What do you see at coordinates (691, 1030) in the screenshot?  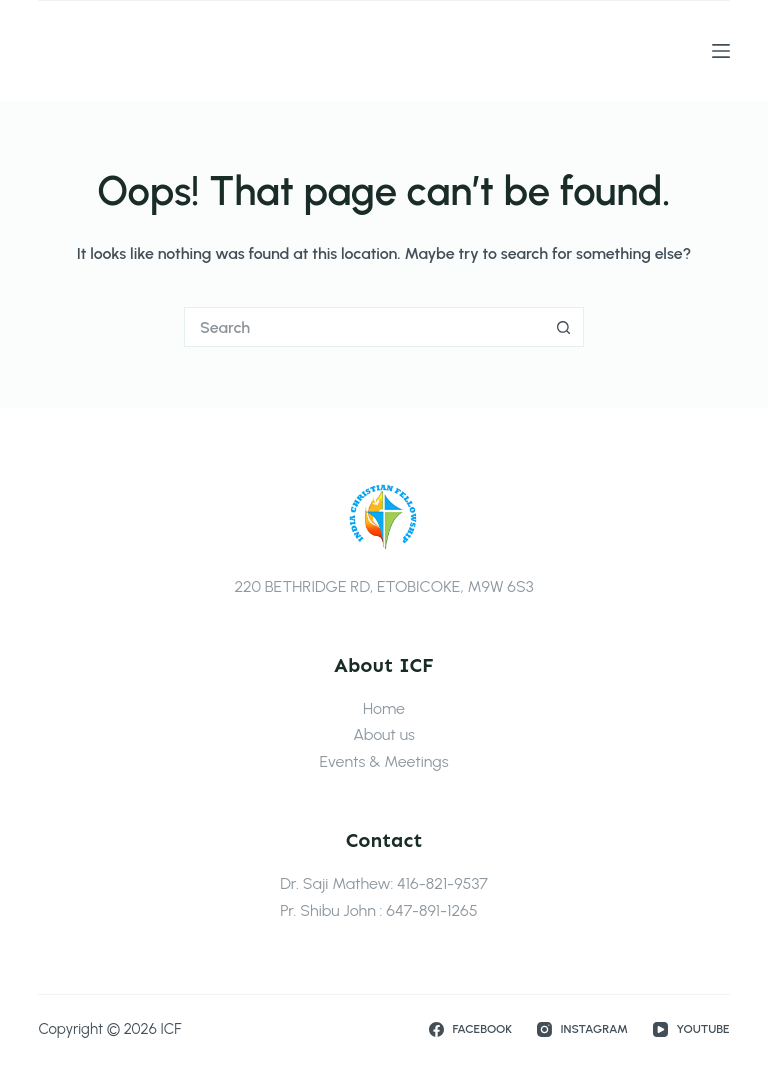 I see `[YouTube]` at bounding box center [691, 1030].